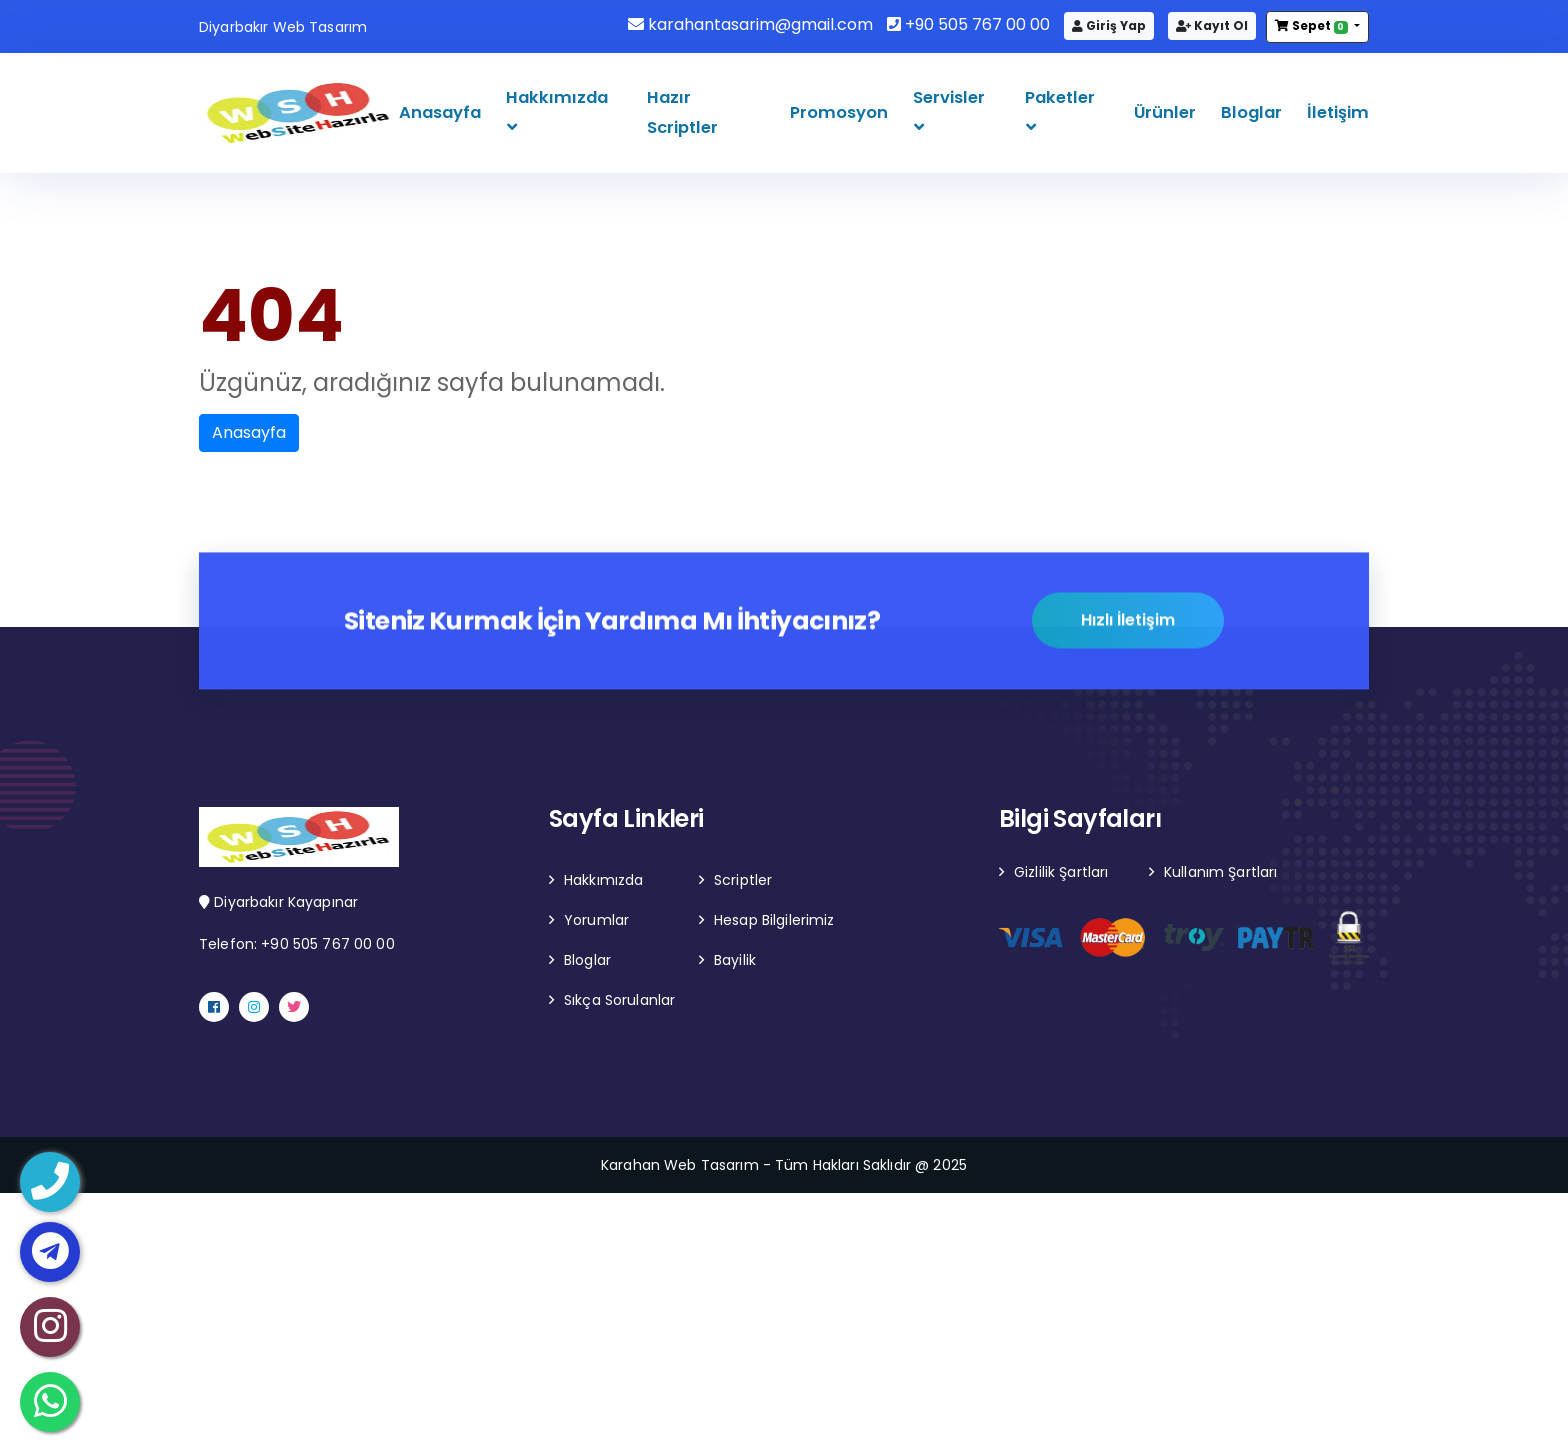 This screenshot has height=1452, width=1568. I want to click on Hızlı İletişim, so click(1128, 622).